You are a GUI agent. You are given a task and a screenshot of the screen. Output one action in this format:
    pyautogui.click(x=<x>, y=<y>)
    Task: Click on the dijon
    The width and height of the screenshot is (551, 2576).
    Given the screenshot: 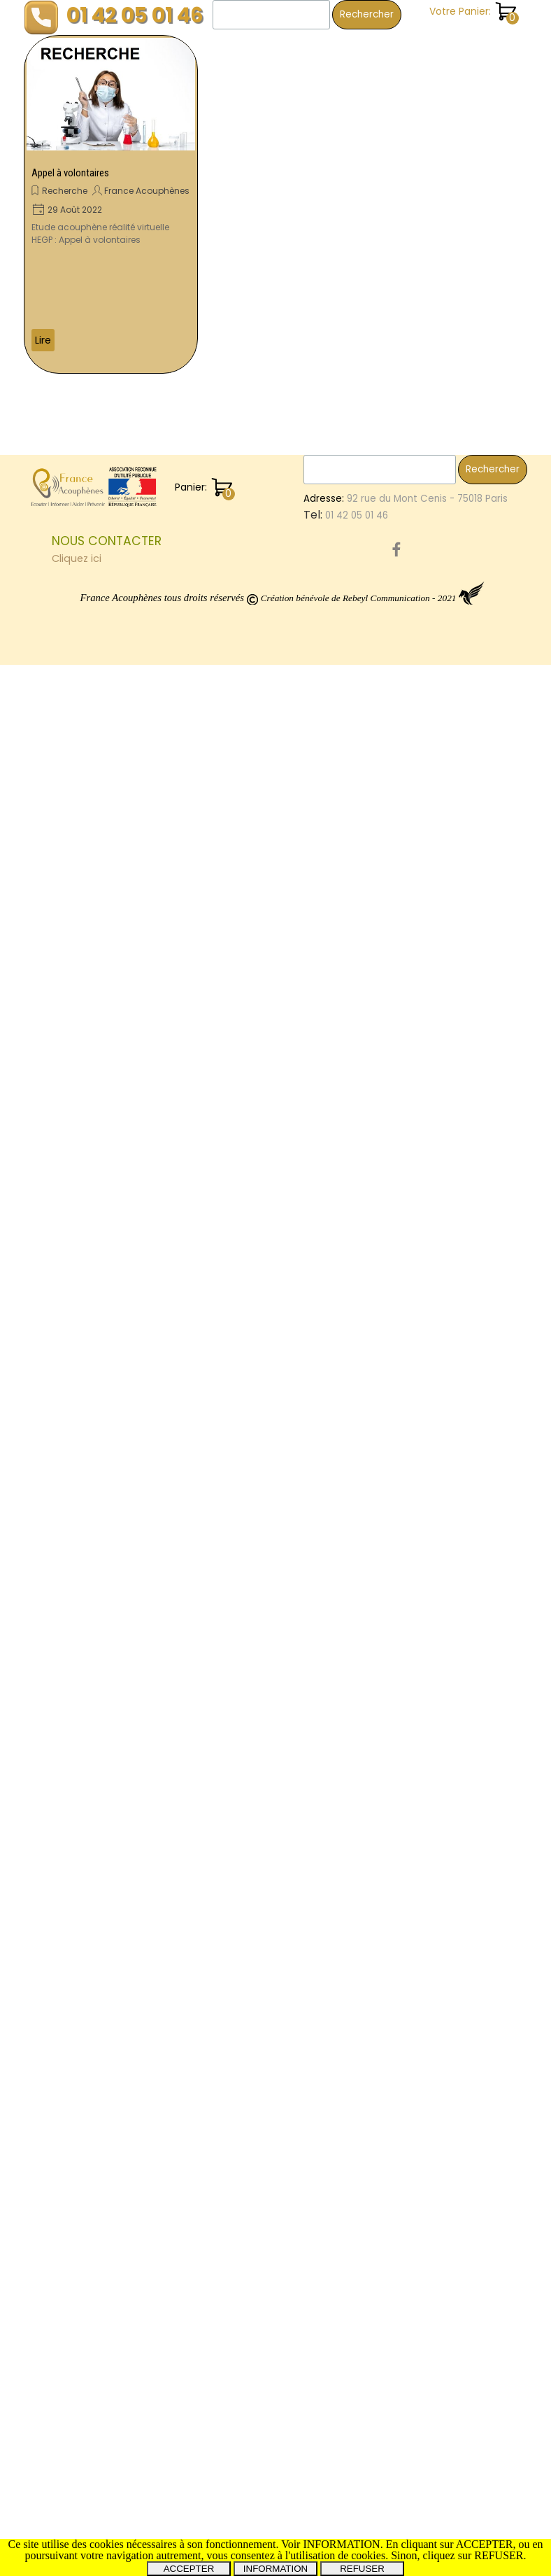 What is the action you would take?
    pyautogui.click(x=475, y=757)
    